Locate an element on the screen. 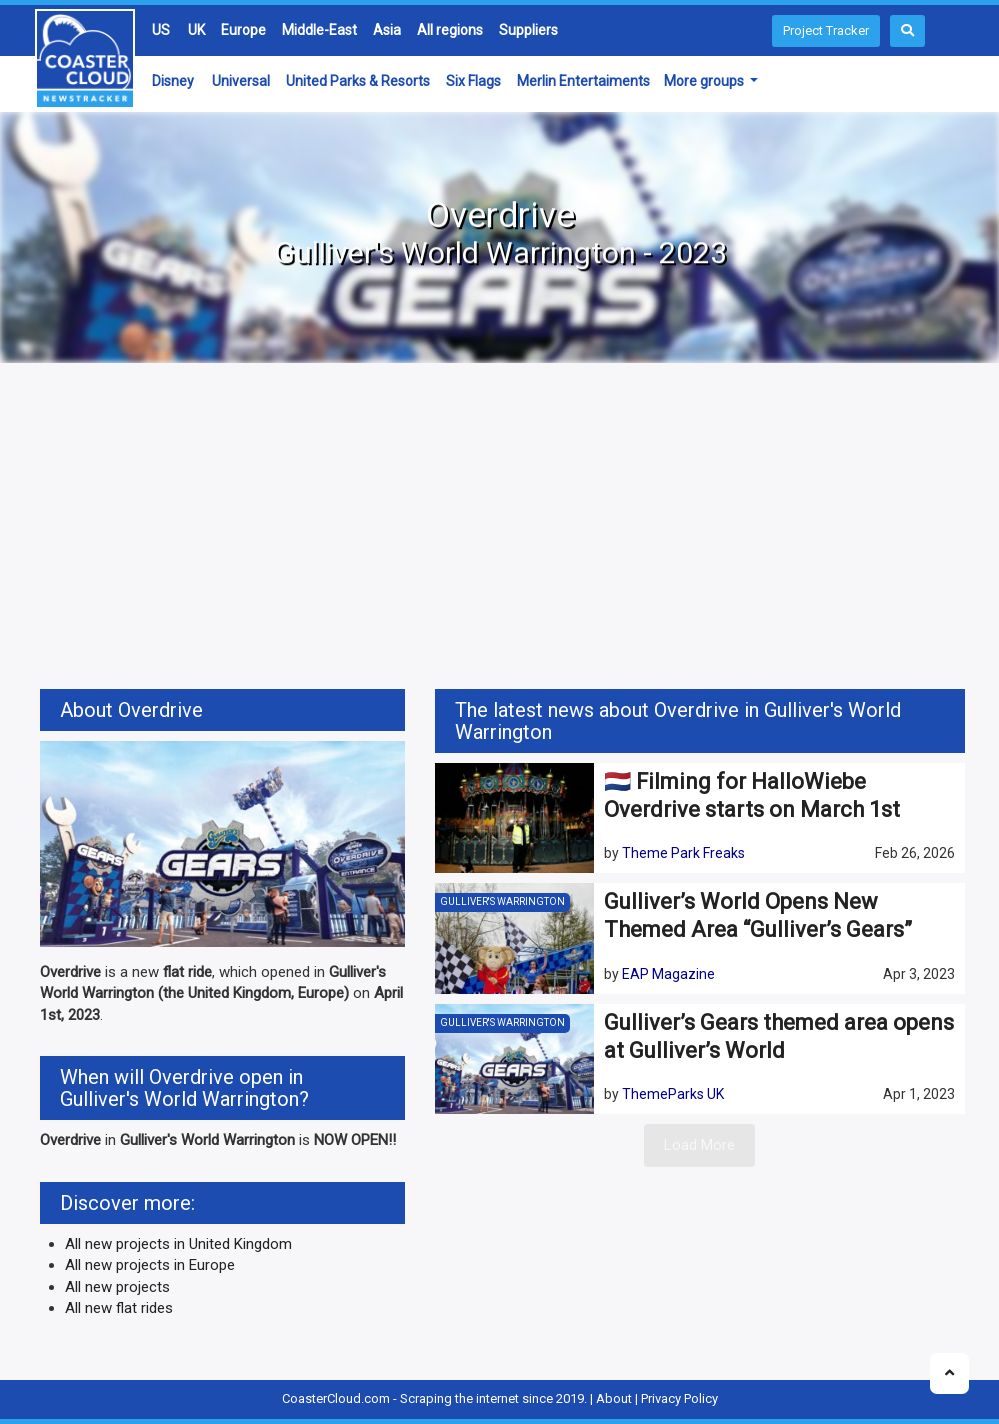  US is located at coordinates (161, 30).